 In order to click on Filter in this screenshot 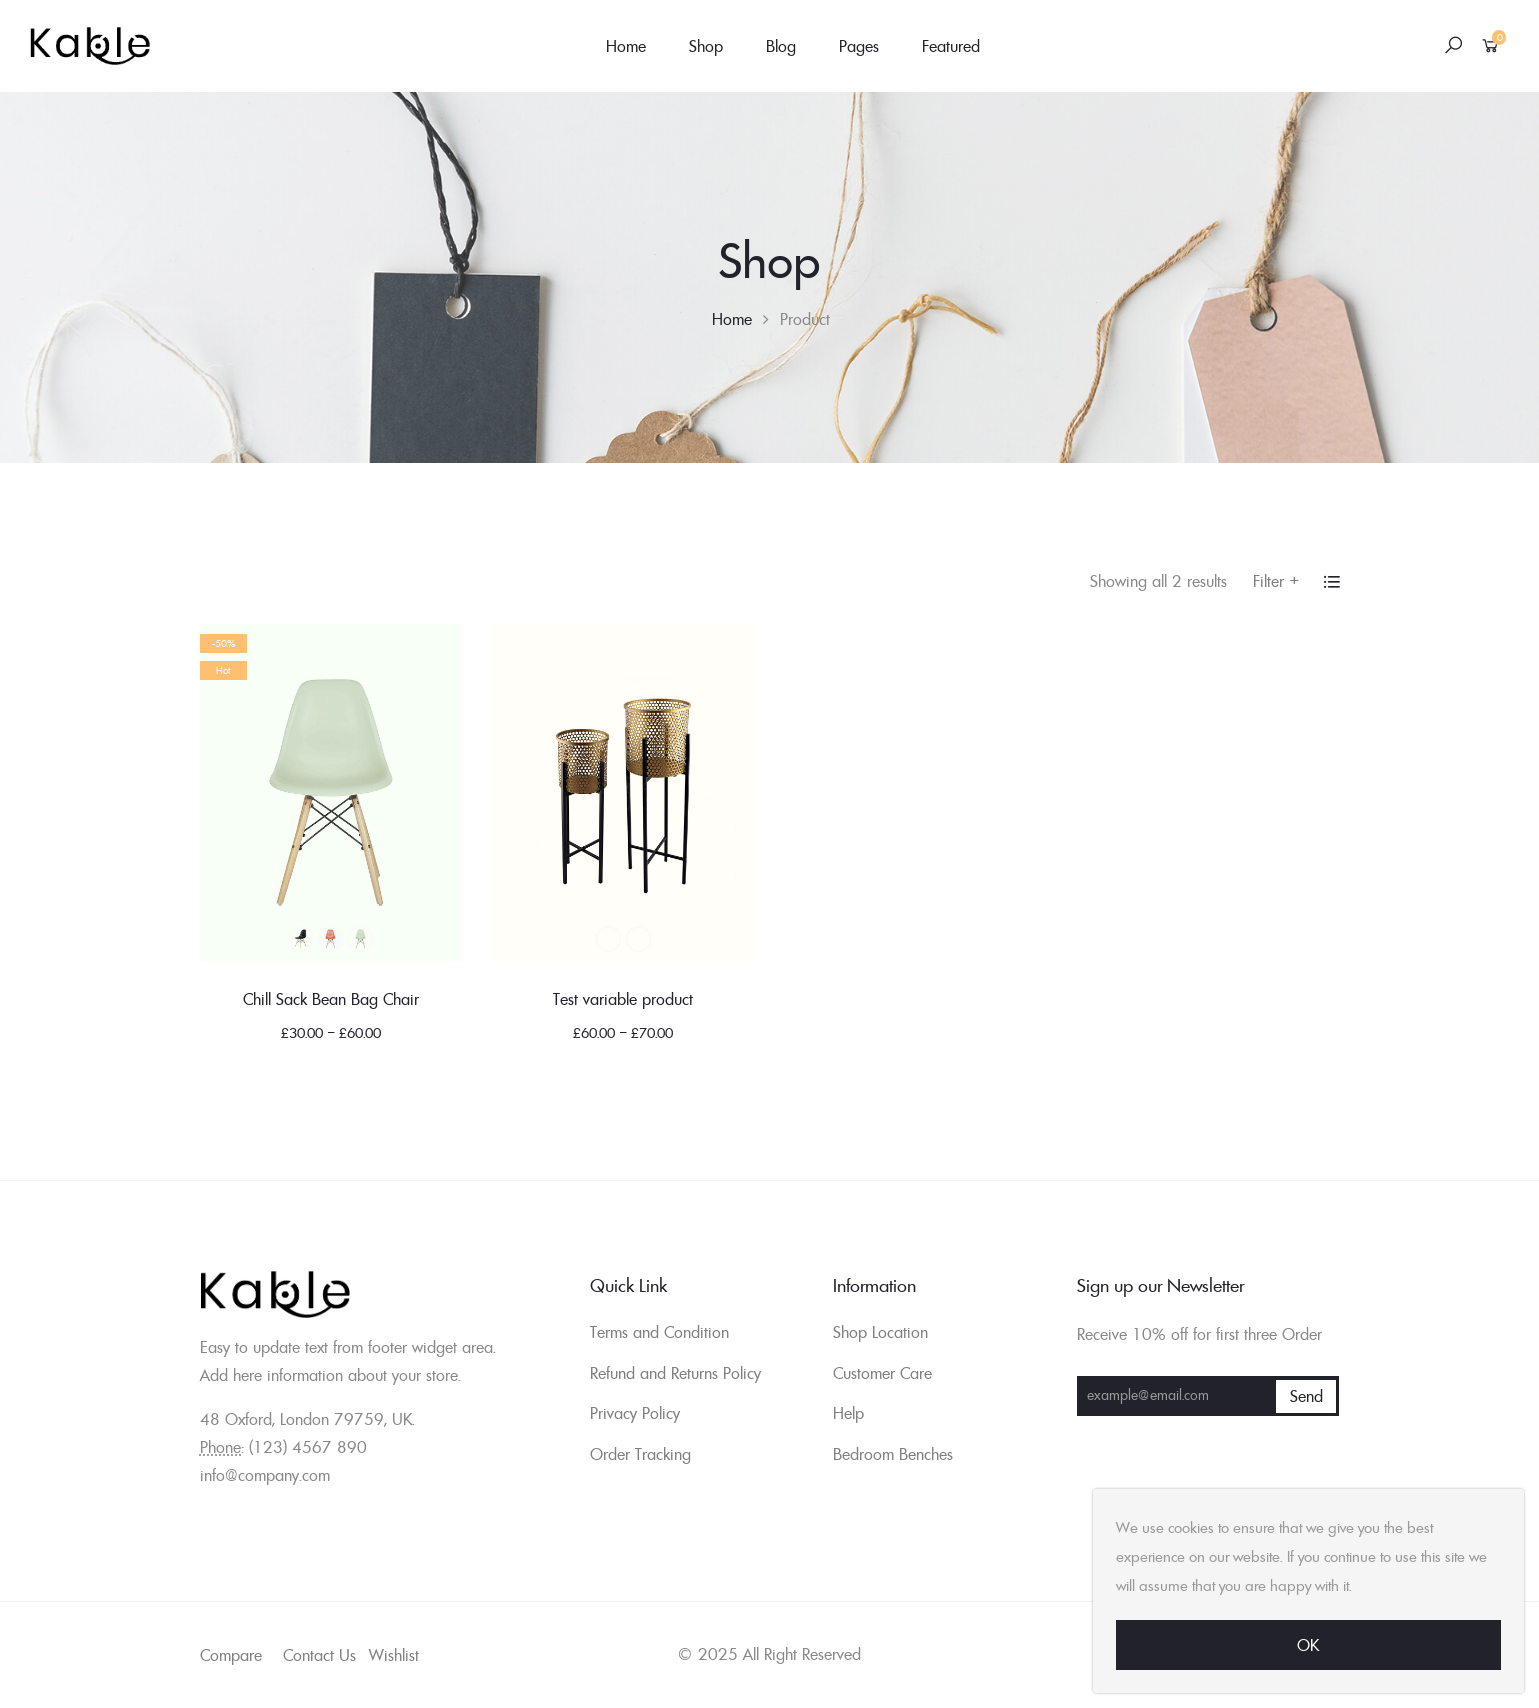, I will do `click(1276, 581)`.